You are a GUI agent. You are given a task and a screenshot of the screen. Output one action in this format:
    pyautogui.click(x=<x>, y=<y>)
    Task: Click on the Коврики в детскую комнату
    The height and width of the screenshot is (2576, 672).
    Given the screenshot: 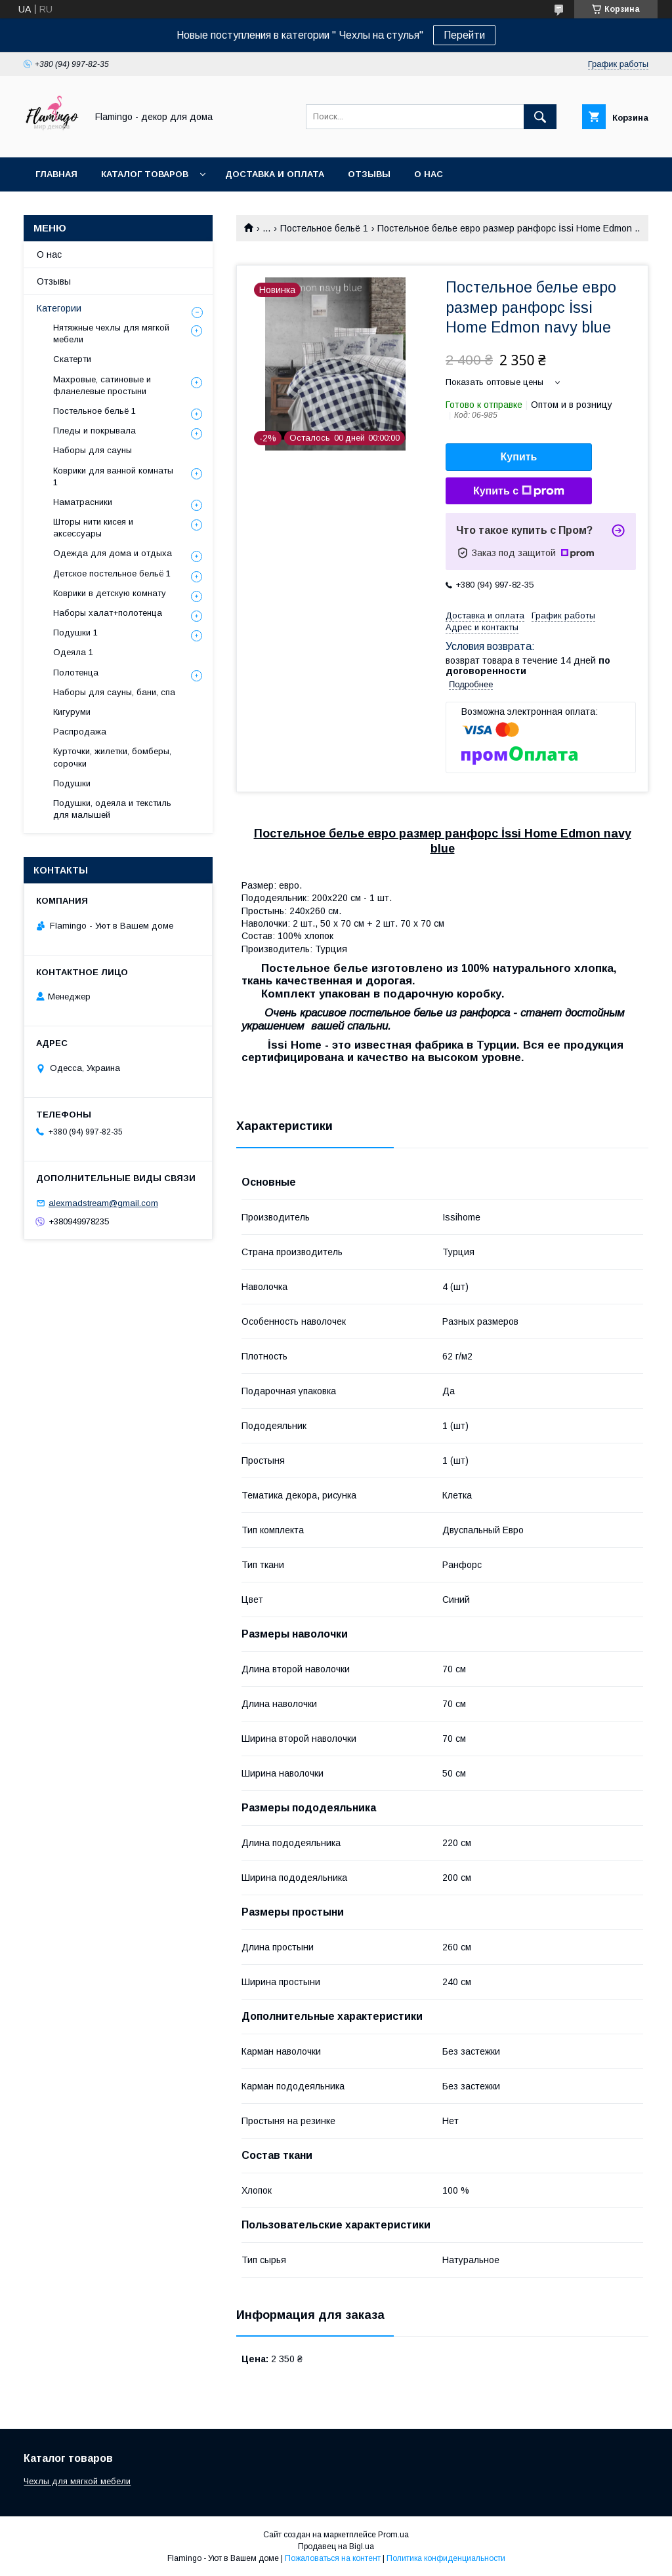 What is the action you would take?
    pyautogui.click(x=109, y=593)
    